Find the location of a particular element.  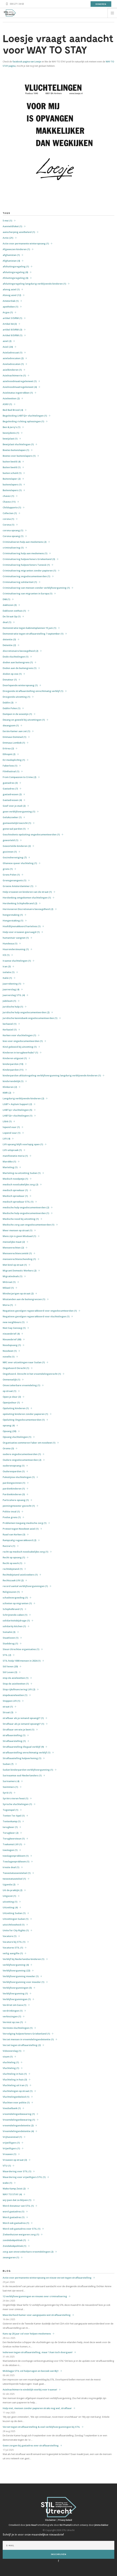

zwangeren (1) is located at coordinates (11, 2257).